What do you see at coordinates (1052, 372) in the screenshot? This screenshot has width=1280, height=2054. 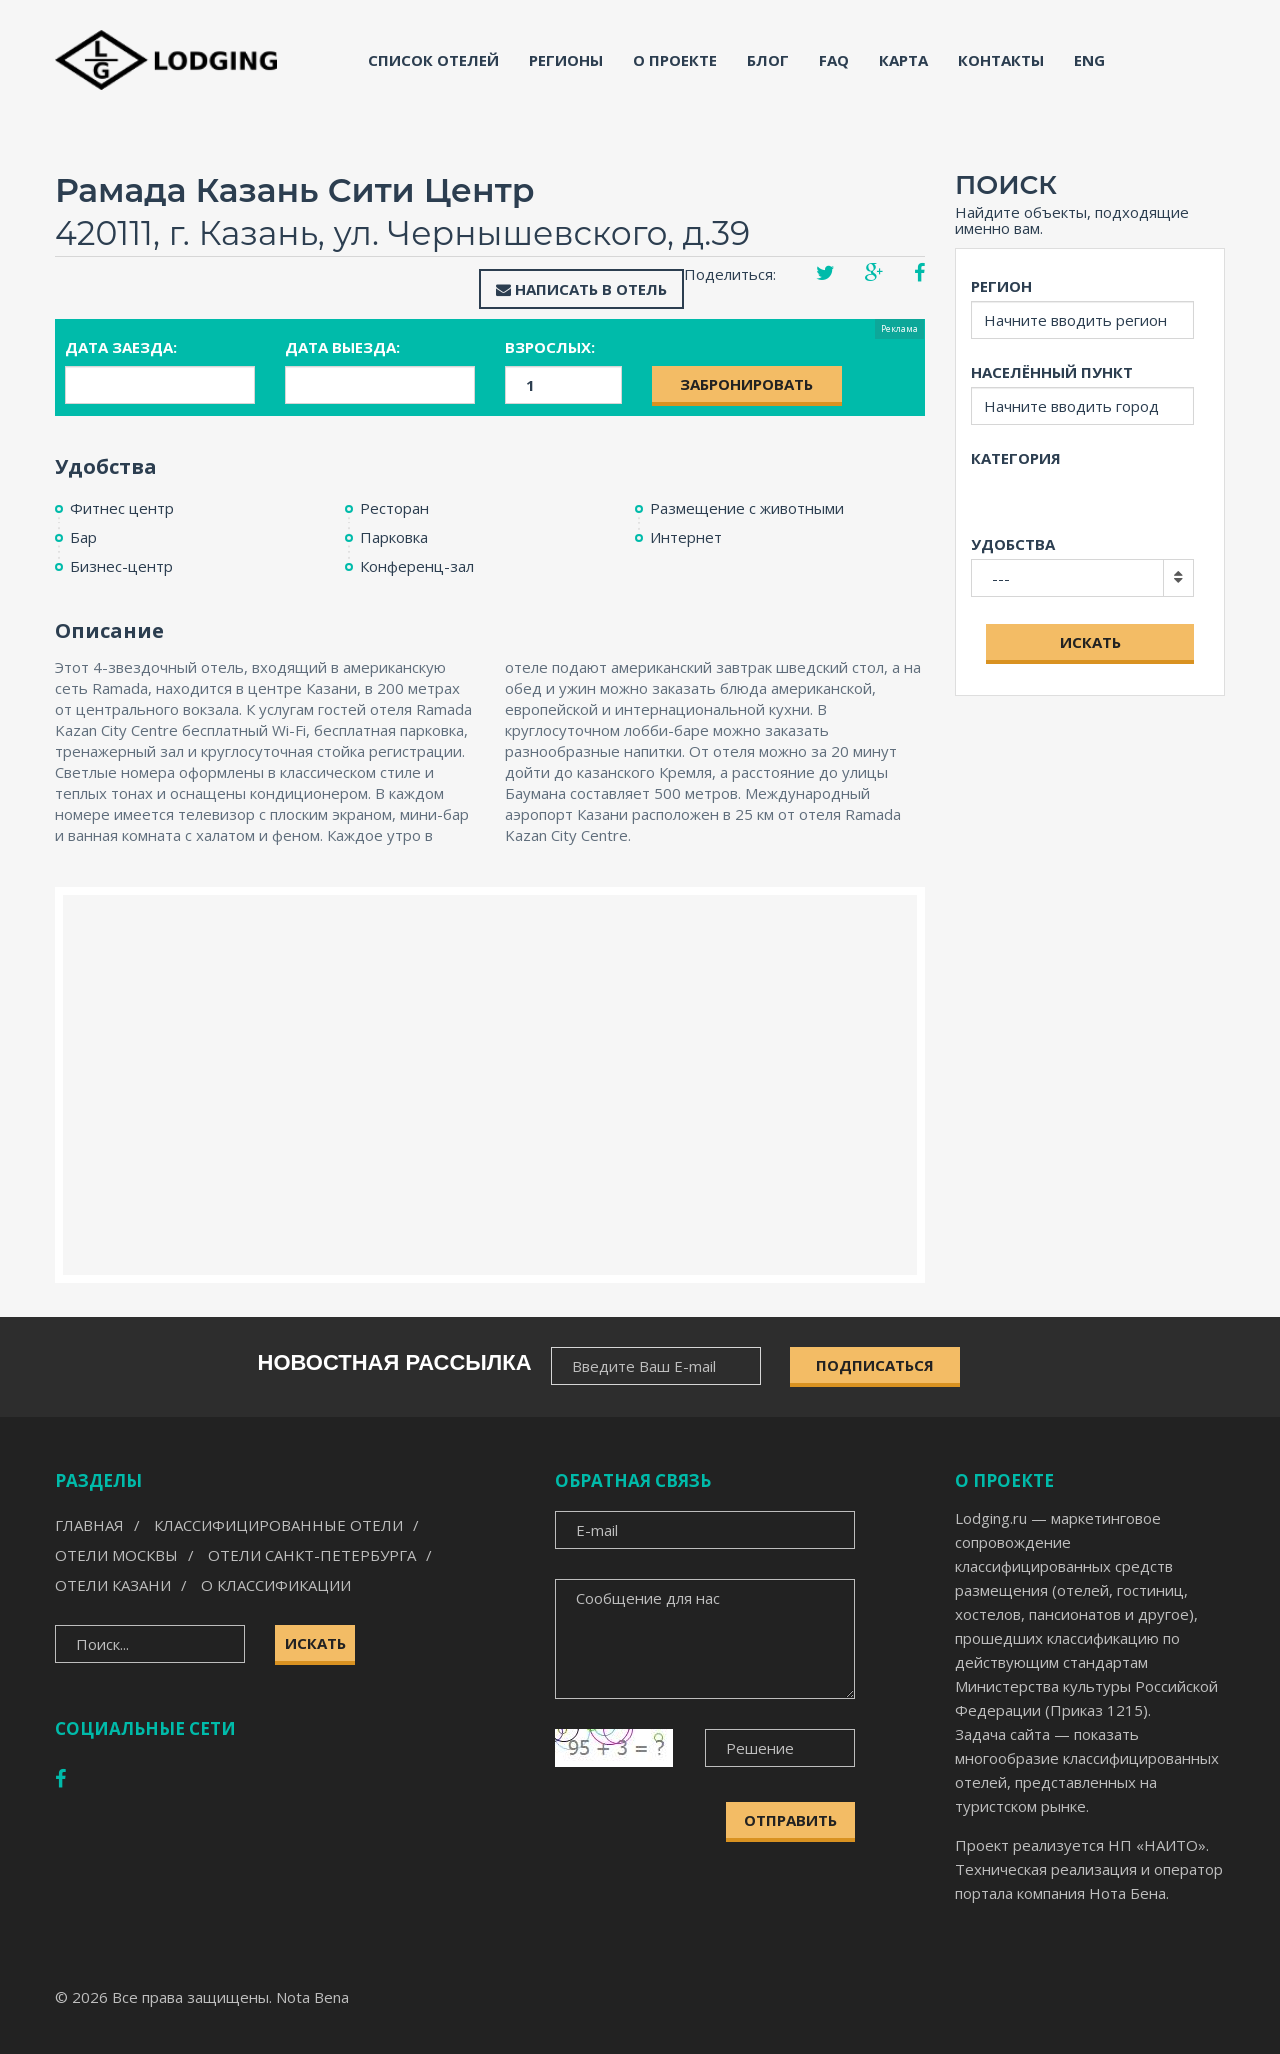 I see `Населённый пункт` at bounding box center [1052, 372].